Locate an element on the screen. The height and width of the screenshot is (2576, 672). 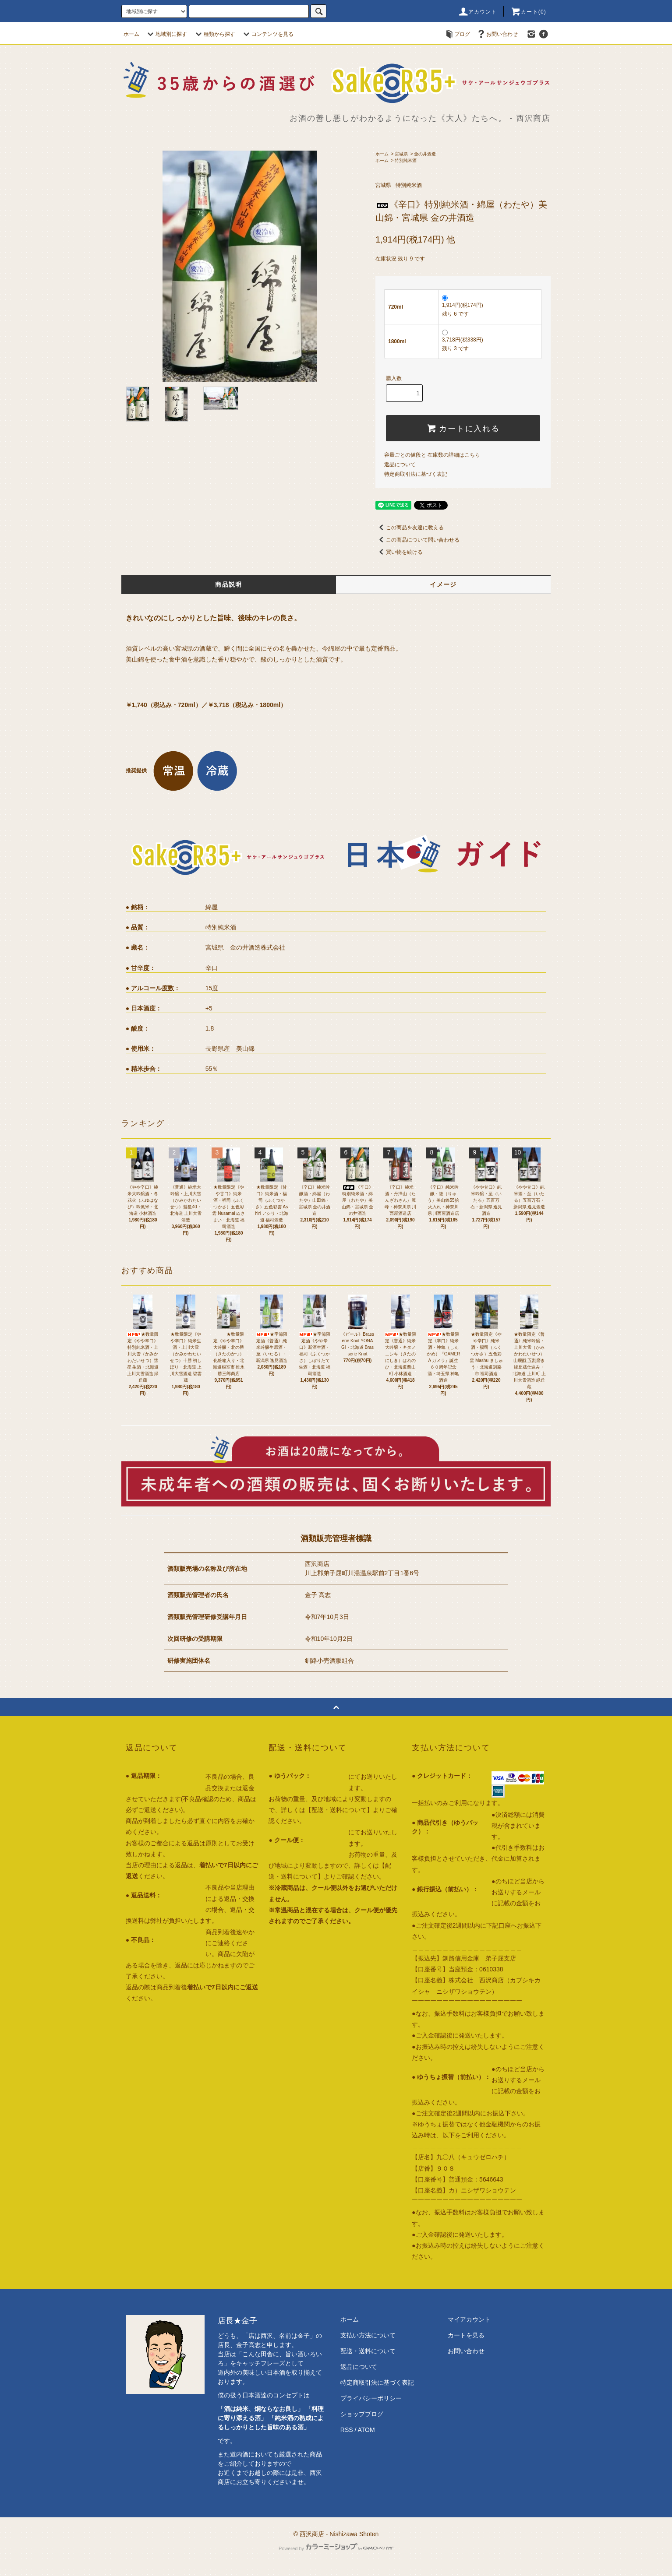
ホーム is located at coordinates (131, 34).